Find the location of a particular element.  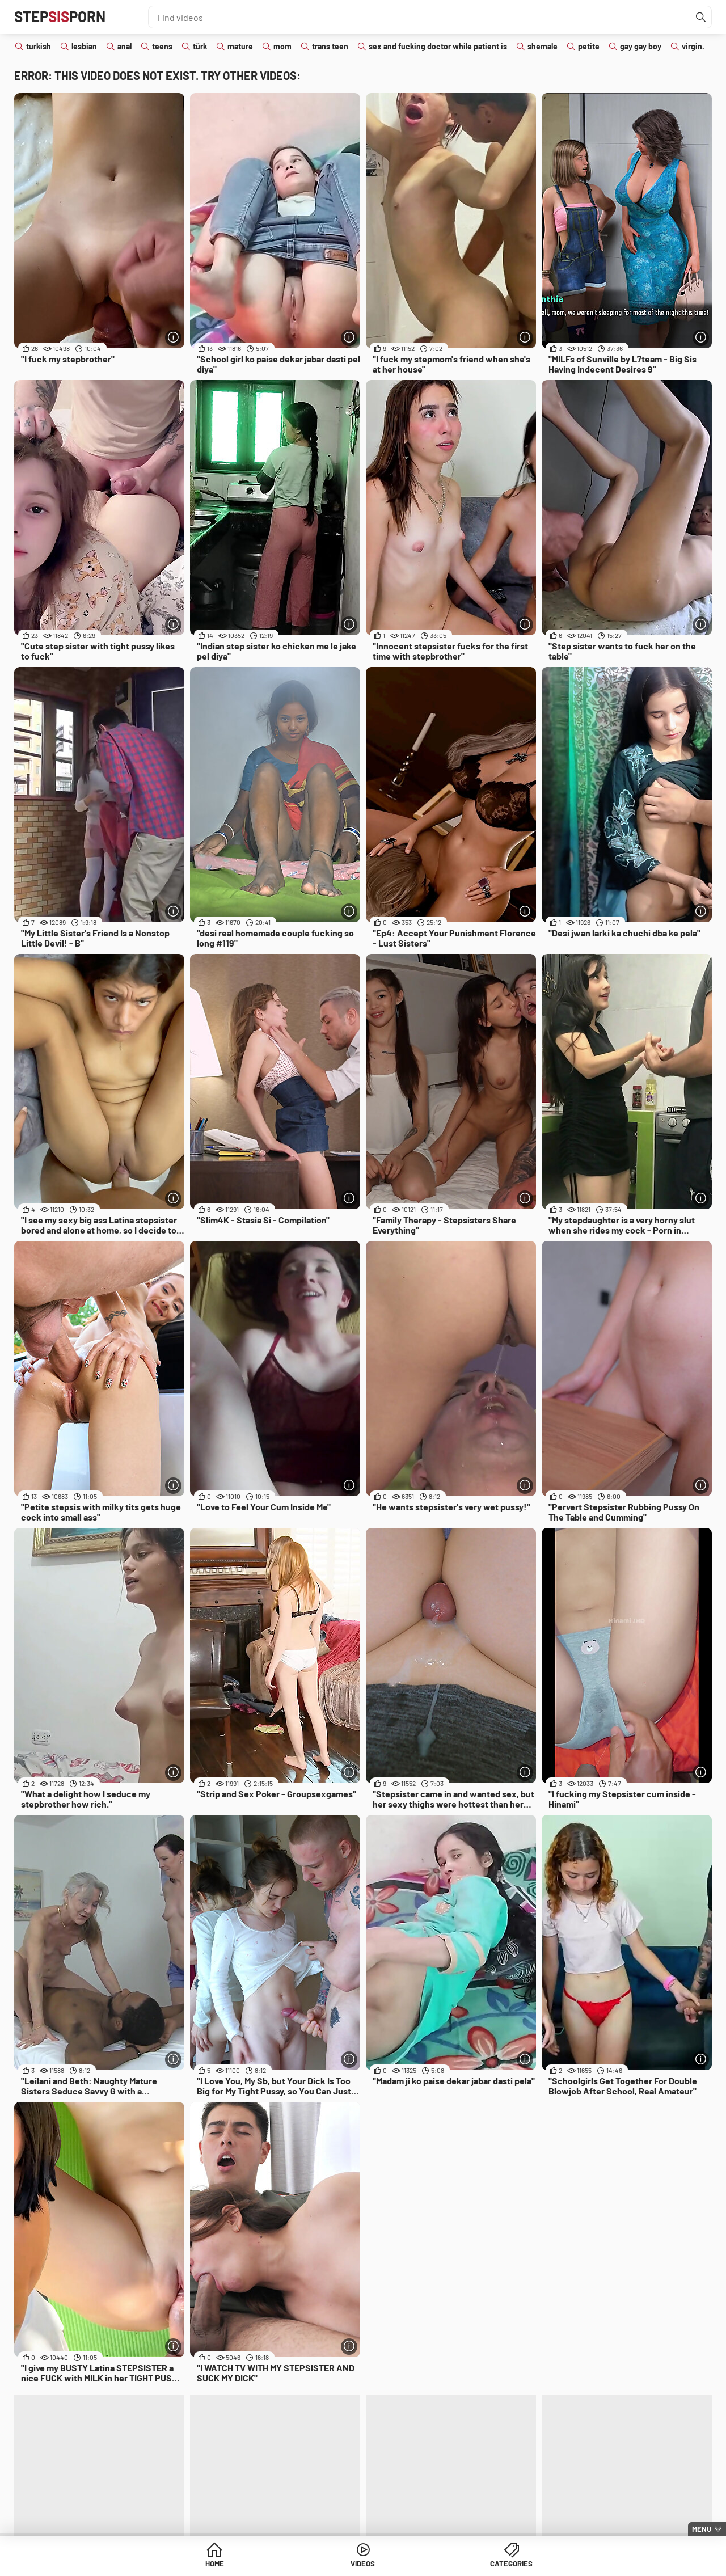

trans teen is located at coordinates (330, 46).